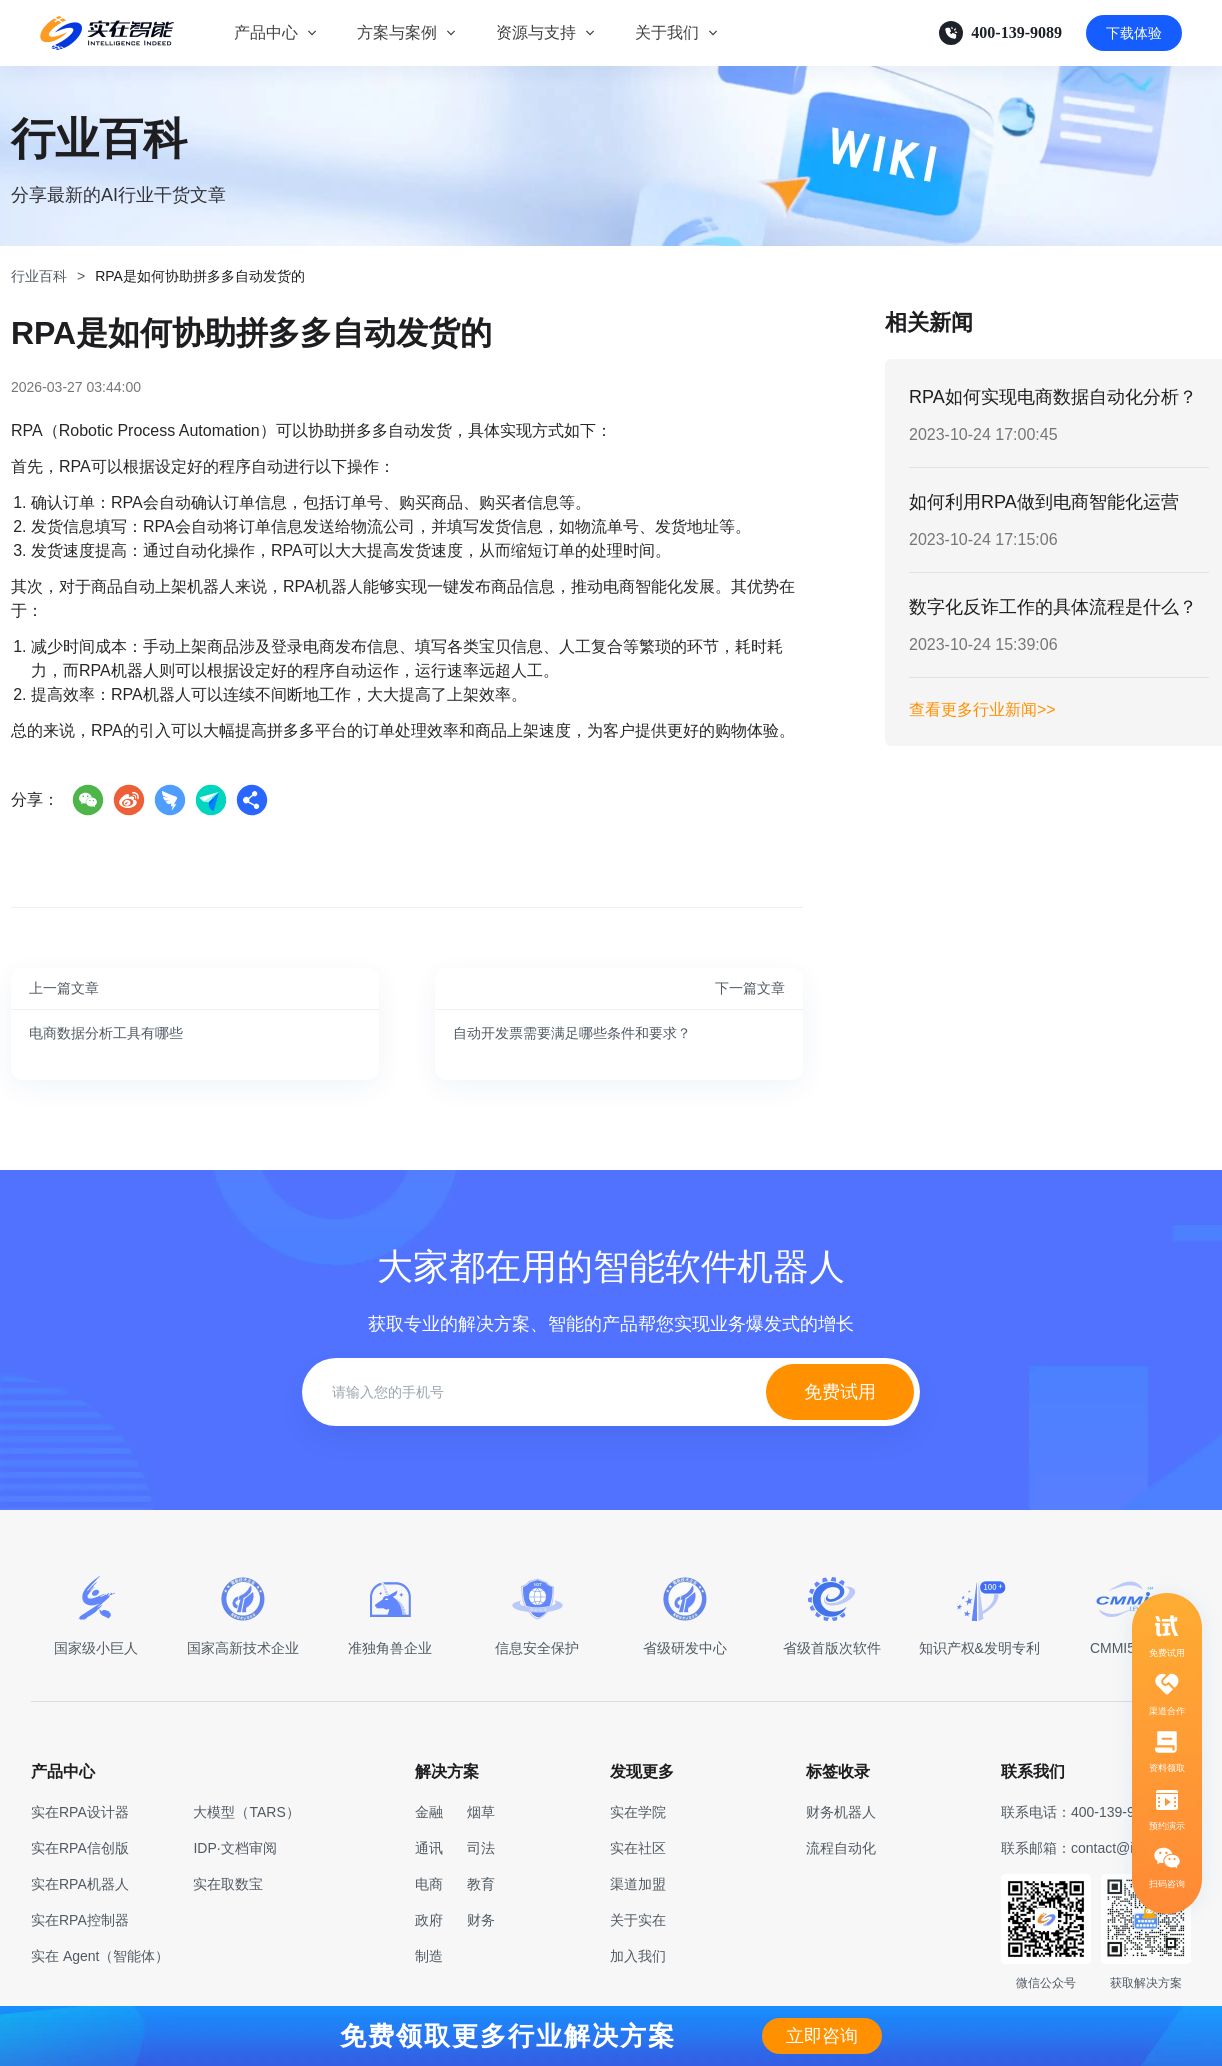 The height and width of the screenshot is (2066, 1222). What do you see at coordinates (481, 1812) in the screenshot?
I see `烟草` at bounding box center [481, 1812].